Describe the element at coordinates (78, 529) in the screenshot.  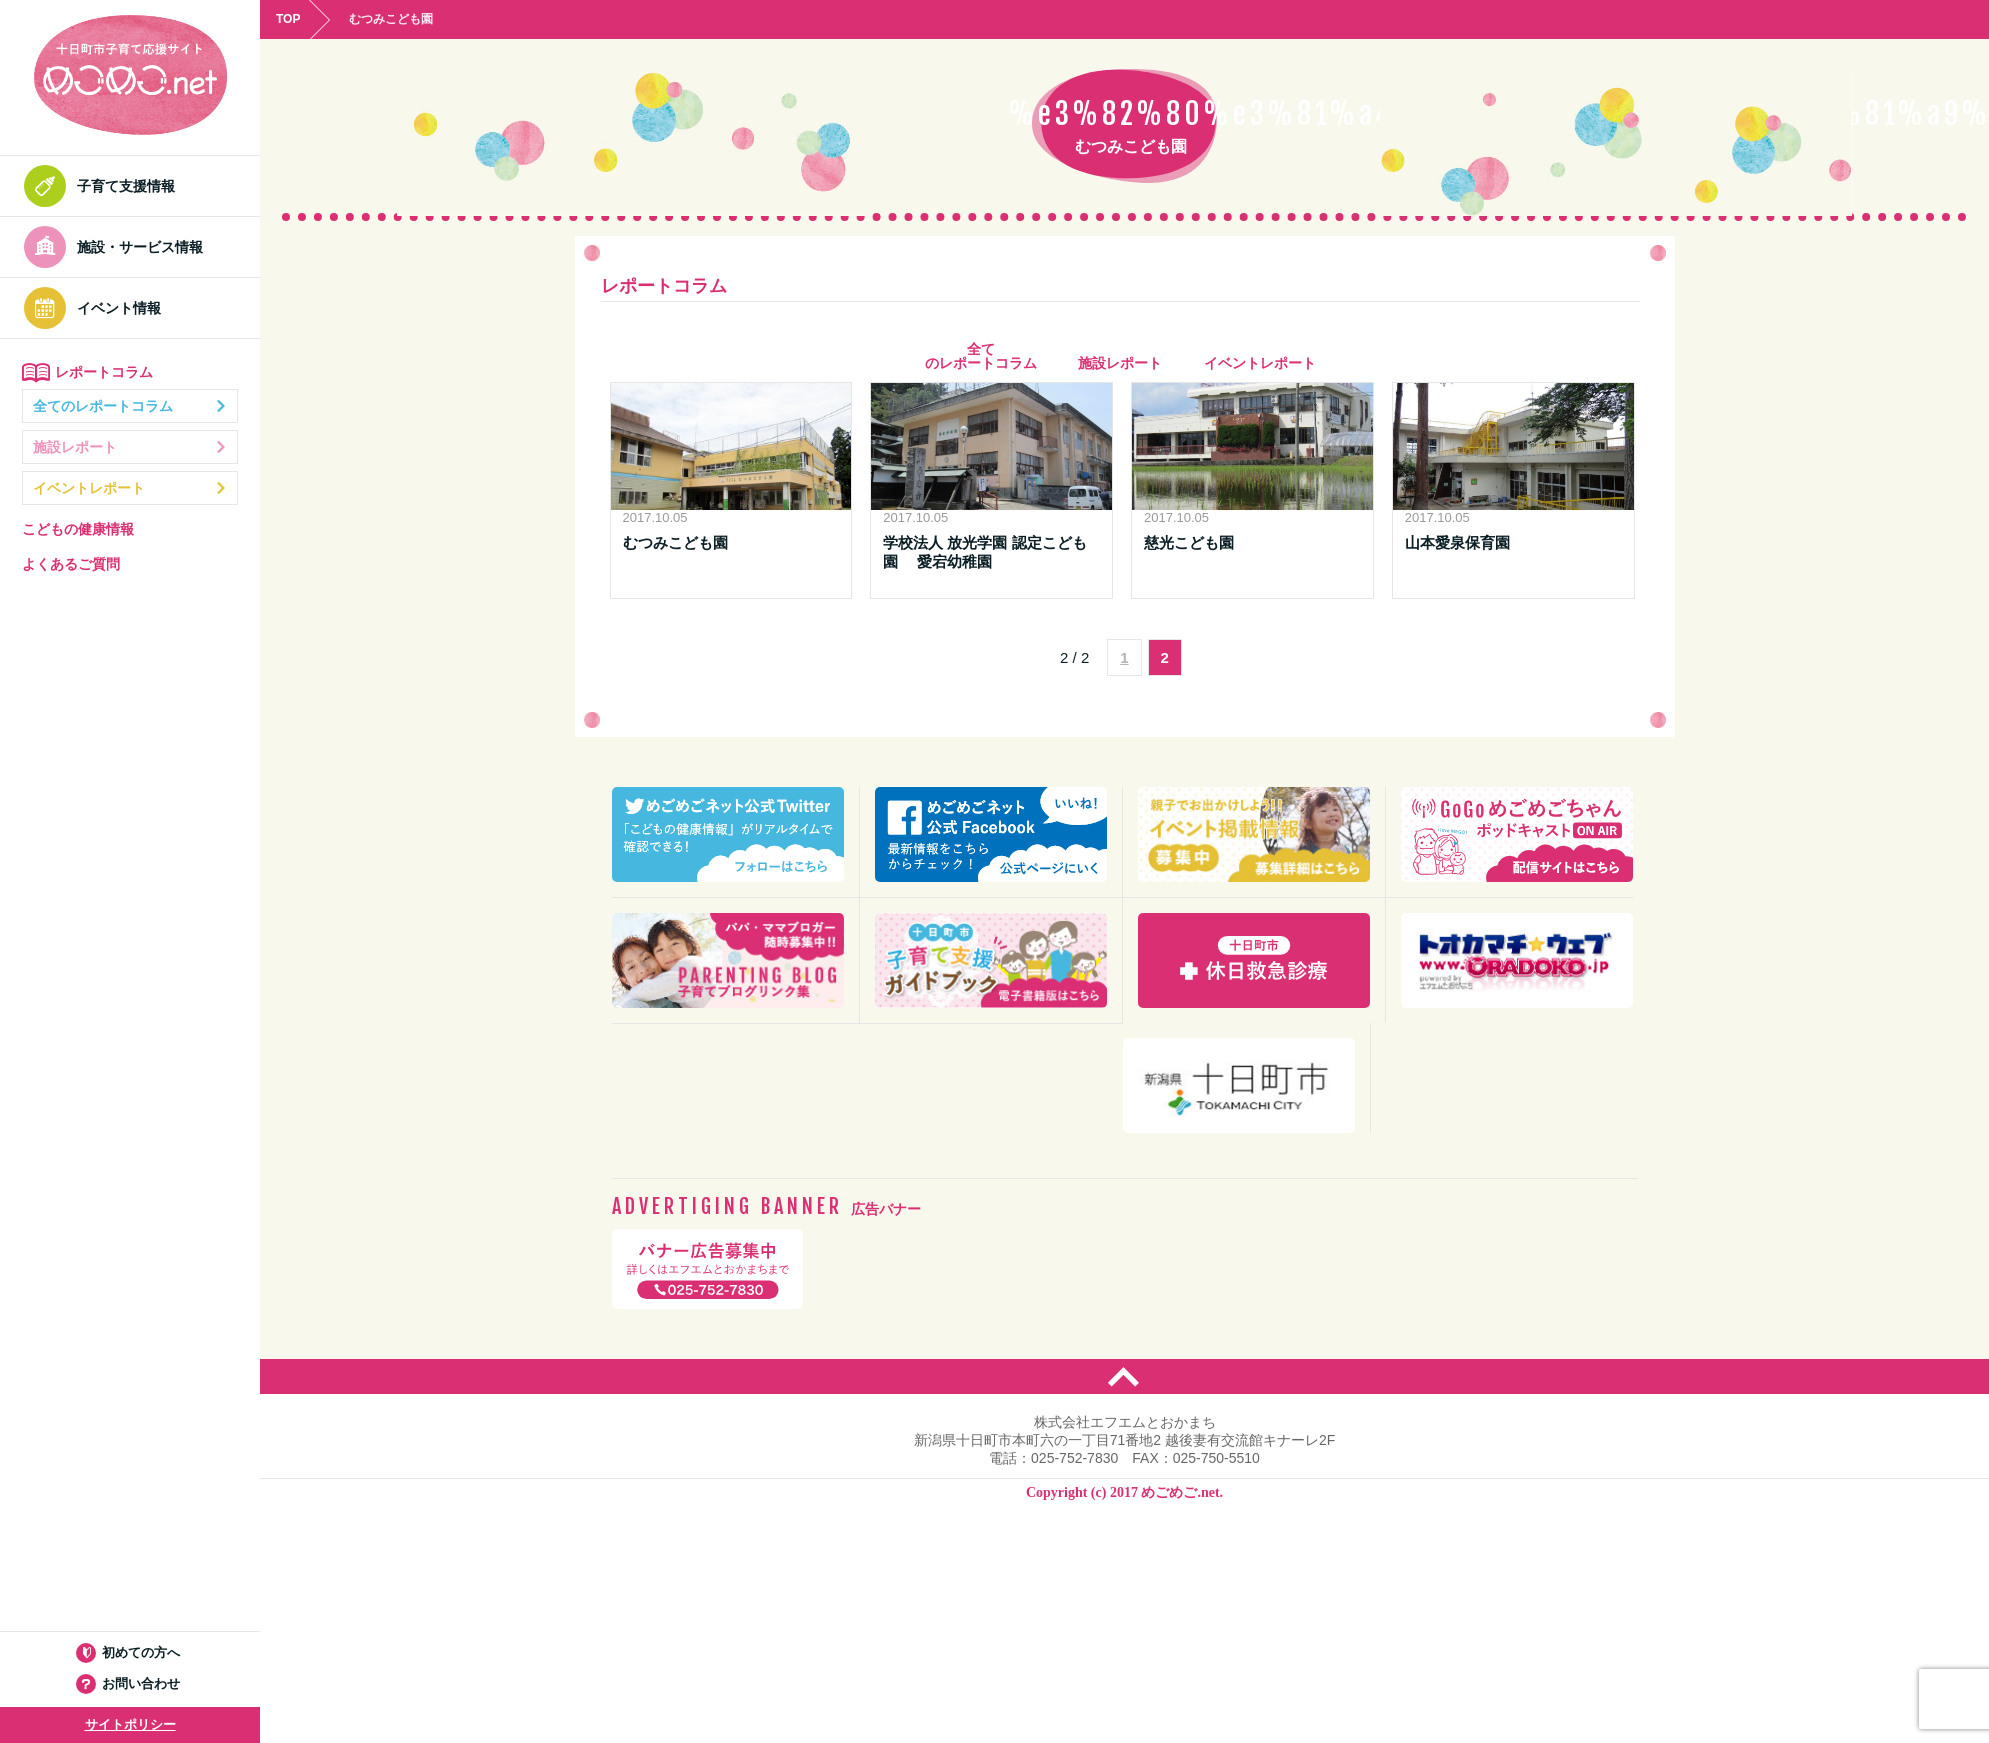
I see `こどもの健康情報` at that location.